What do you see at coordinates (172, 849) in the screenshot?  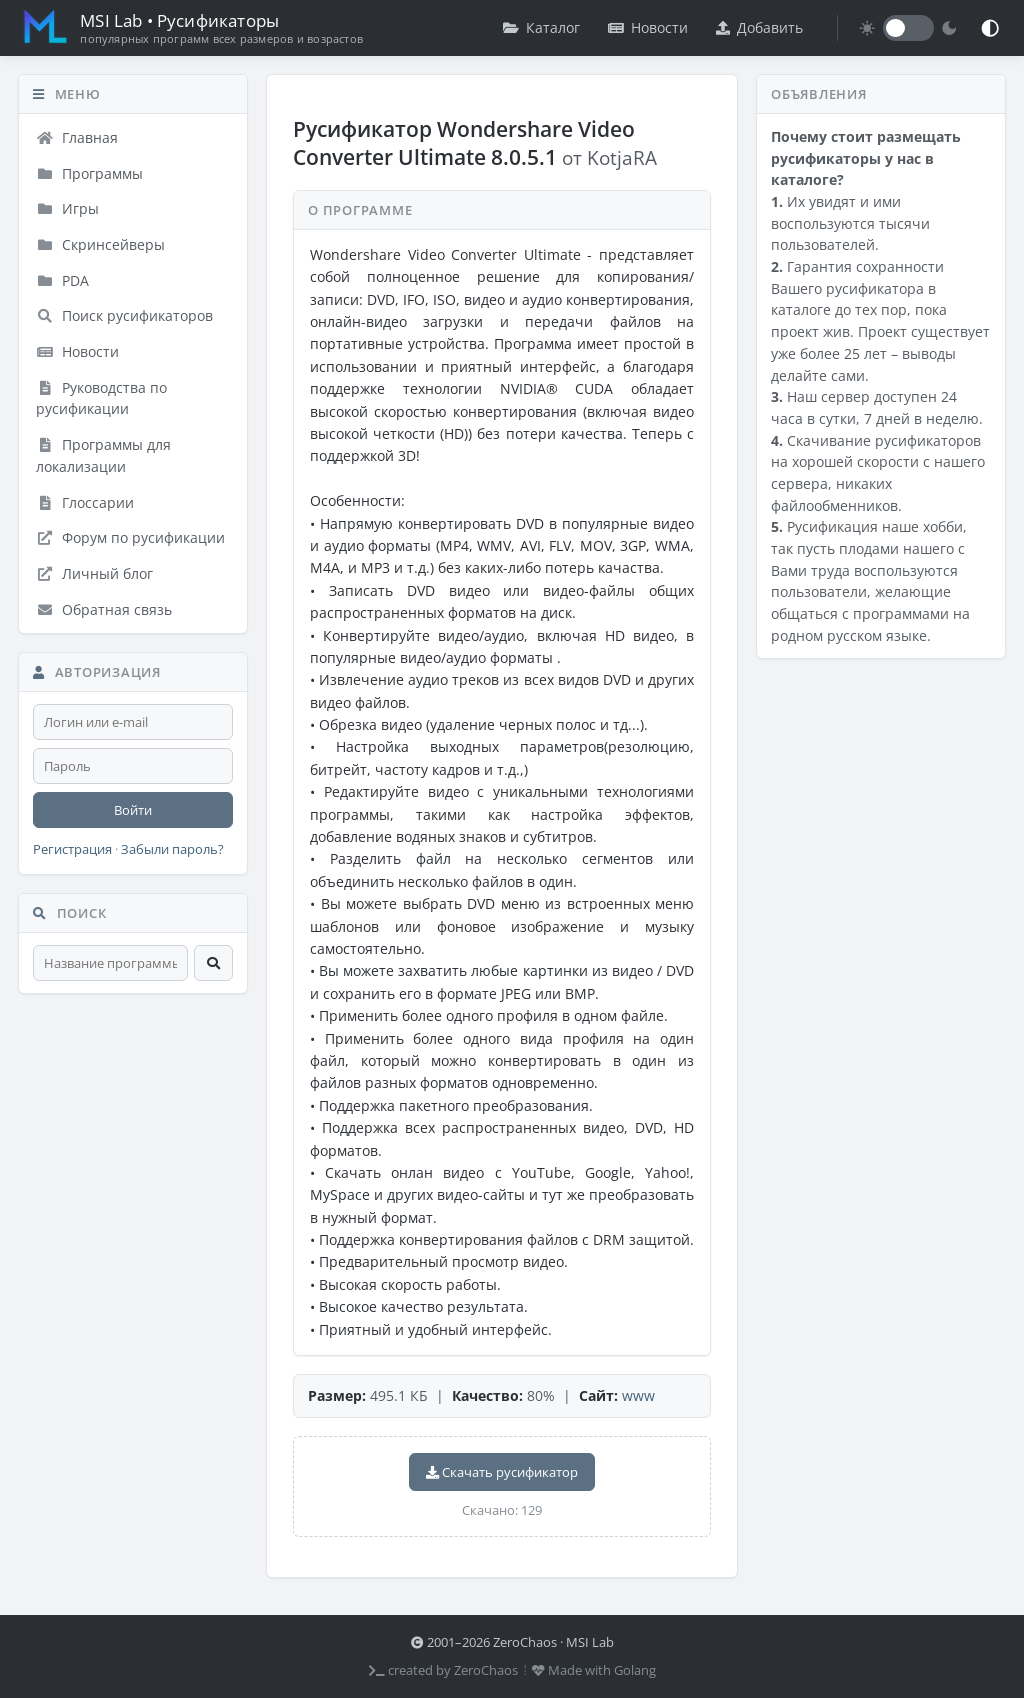 I see `Забыли пароль?` at bounding box center [172, 849].